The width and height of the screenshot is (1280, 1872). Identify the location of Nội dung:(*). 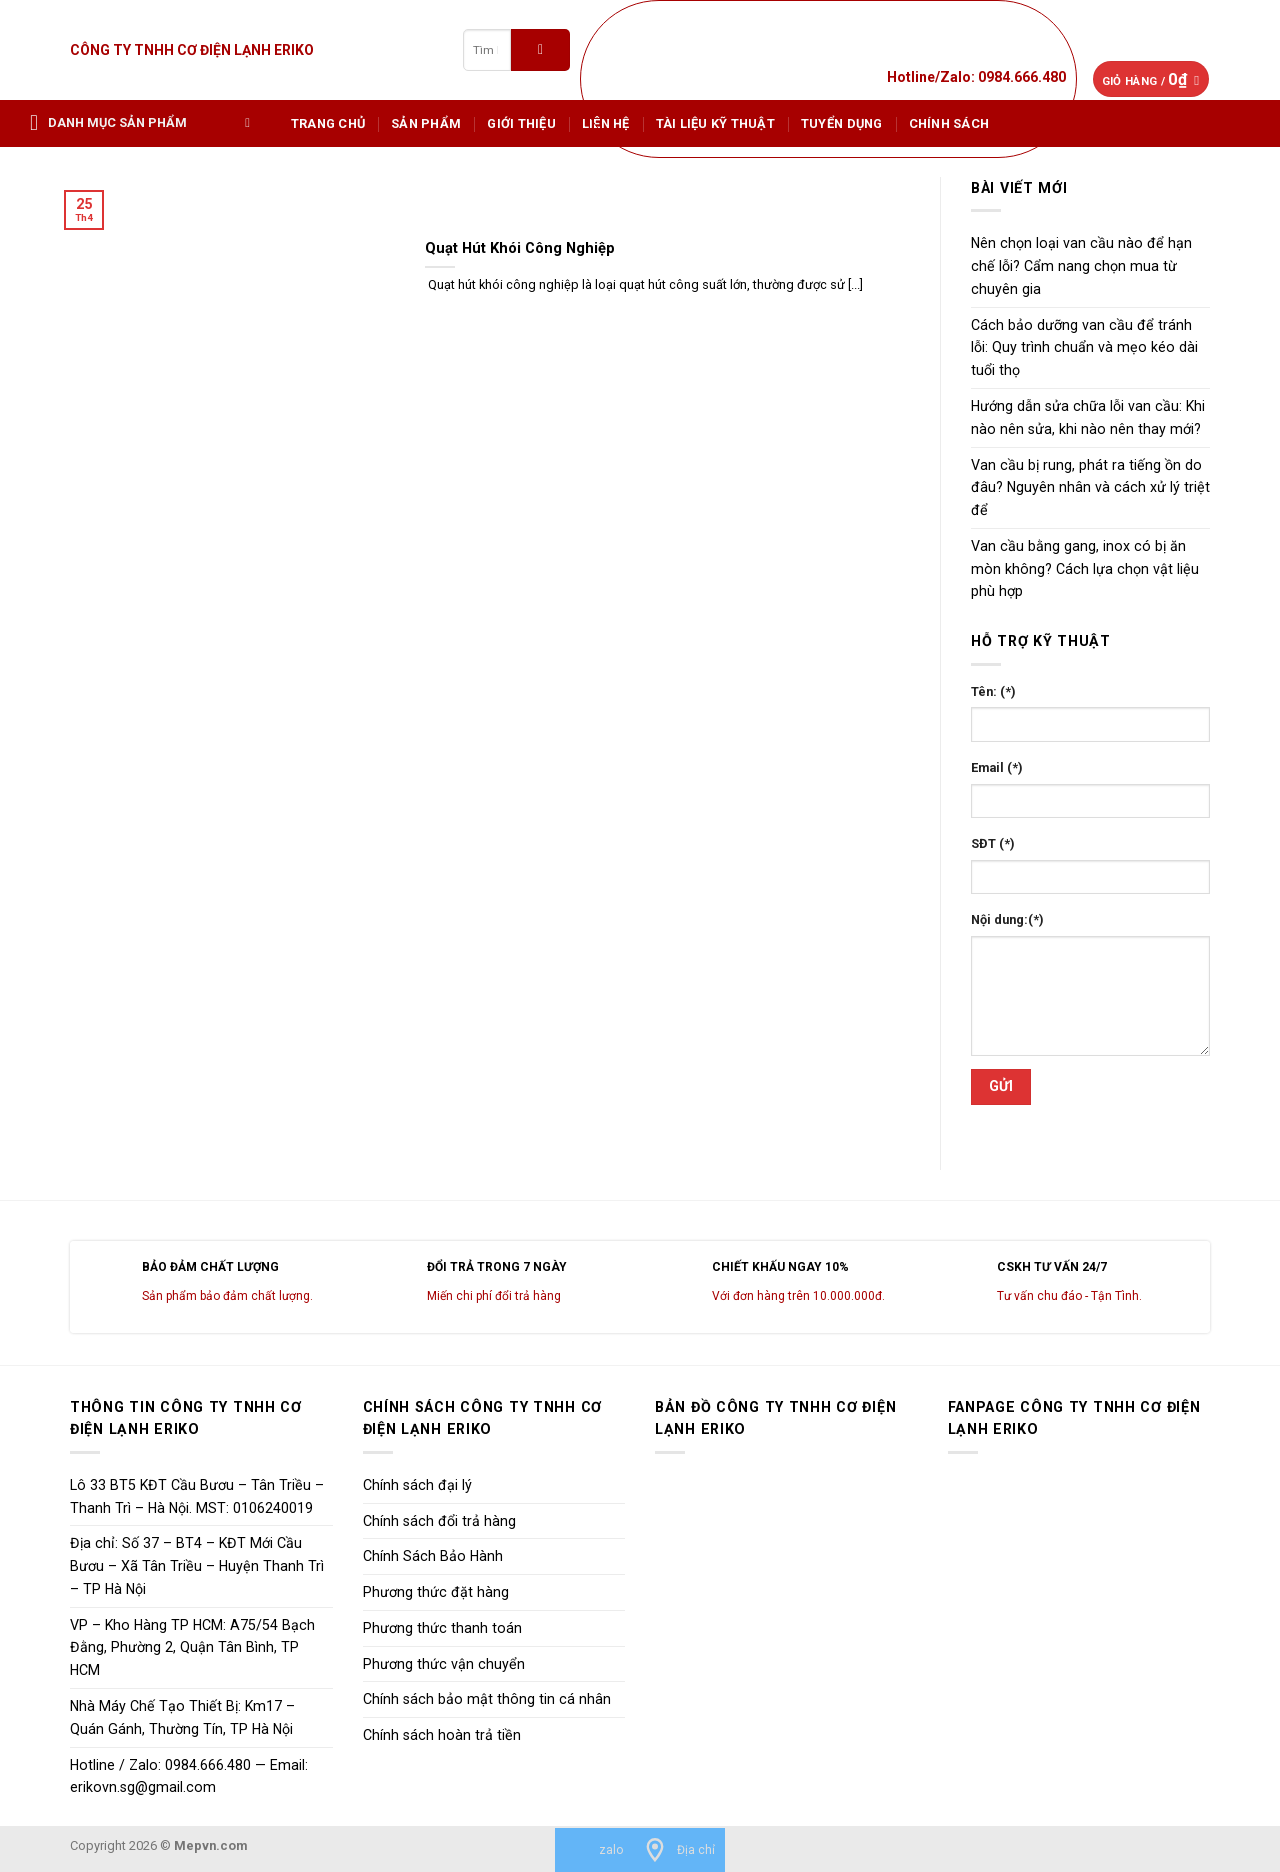
(1007, 919).